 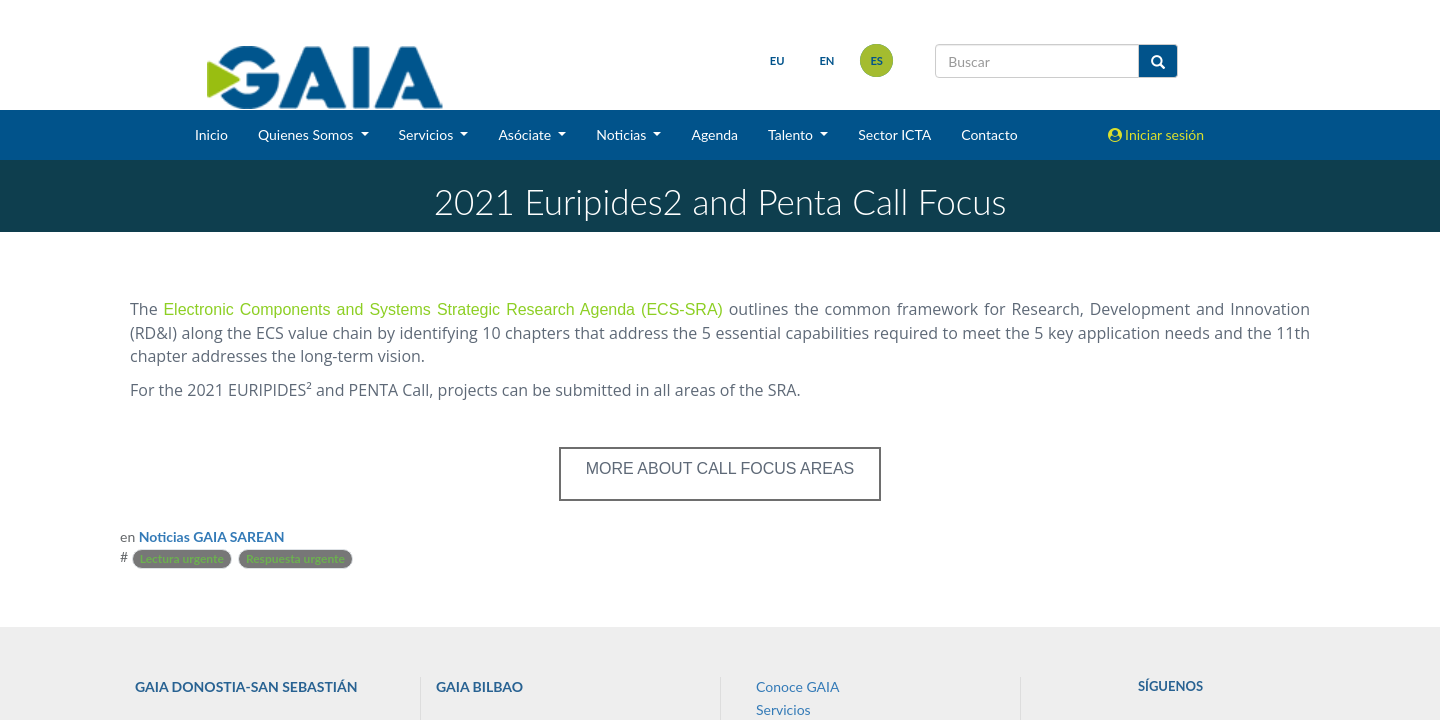 I want to click on Contacto, so click(x=989, y=134).